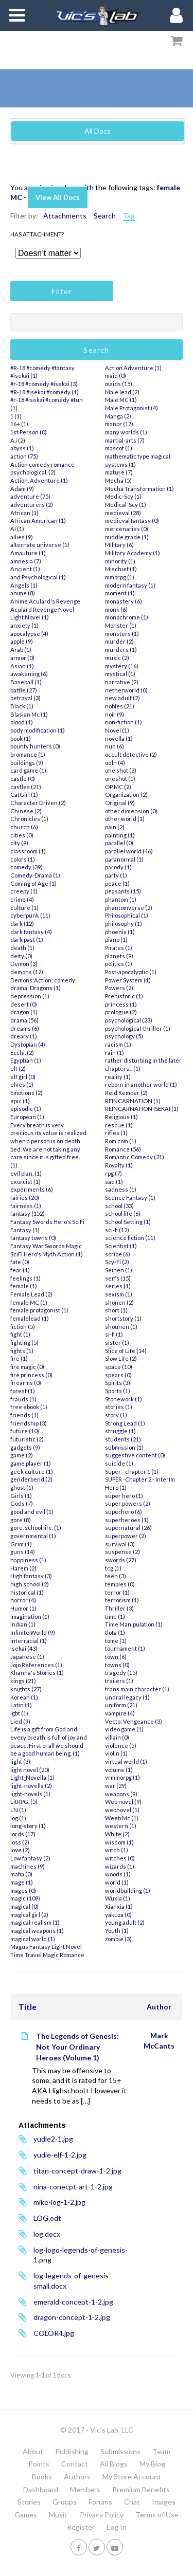  What do you see at coordinates (21, 835) in the screenshot?
I see `cities (0)` at bounding box center [21, 835].